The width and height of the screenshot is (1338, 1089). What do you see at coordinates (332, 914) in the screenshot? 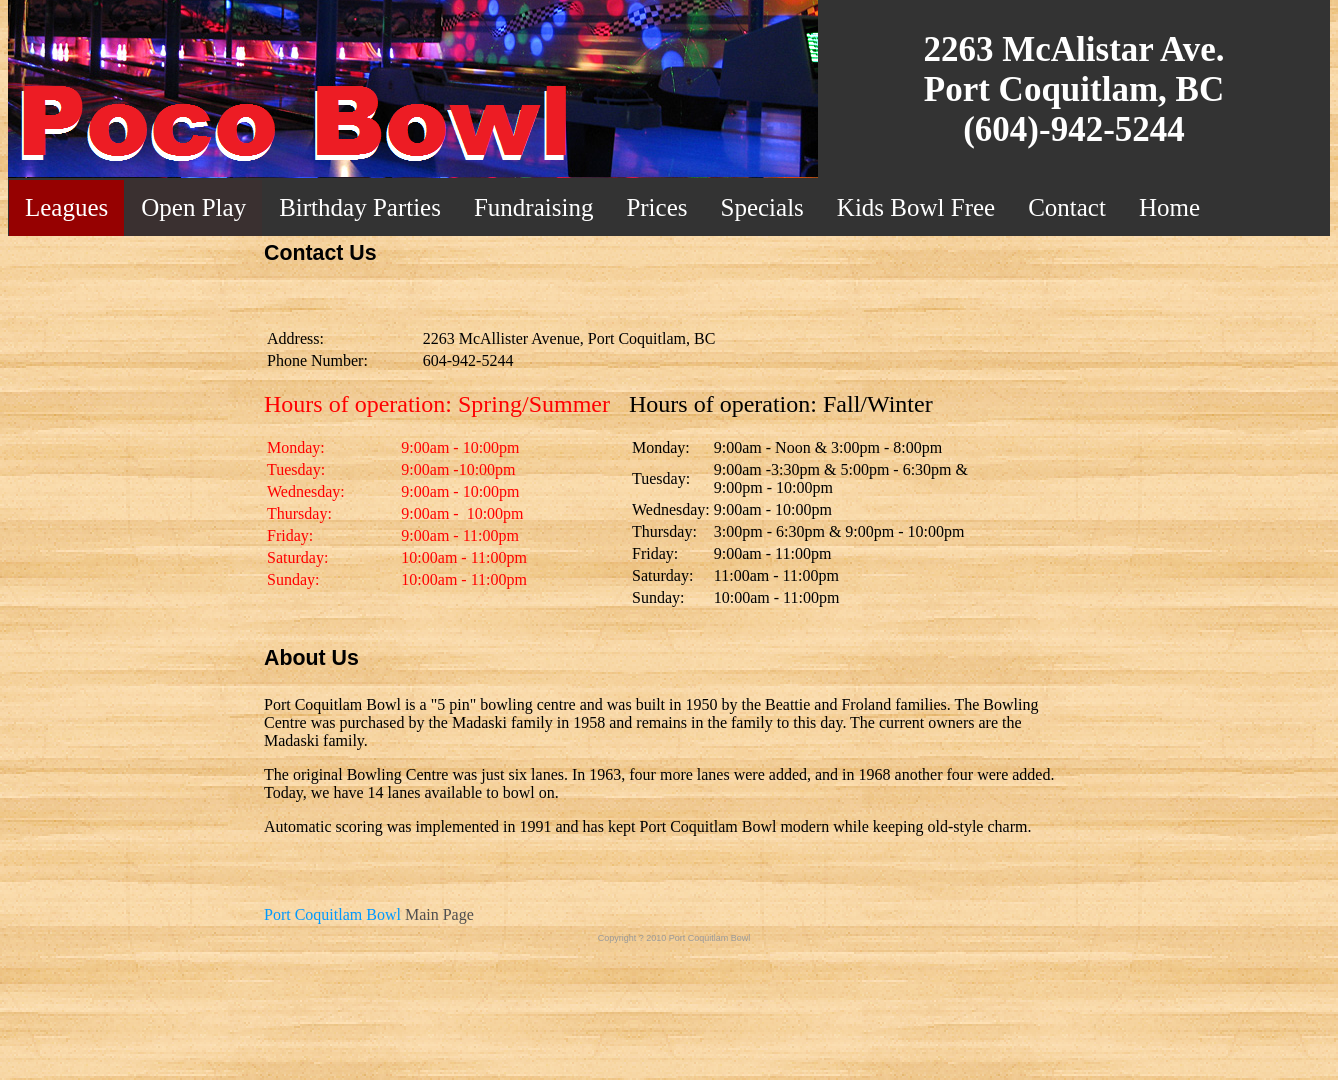
I see `Port Coquitlam Bowl` at bounding box center [332, 914].